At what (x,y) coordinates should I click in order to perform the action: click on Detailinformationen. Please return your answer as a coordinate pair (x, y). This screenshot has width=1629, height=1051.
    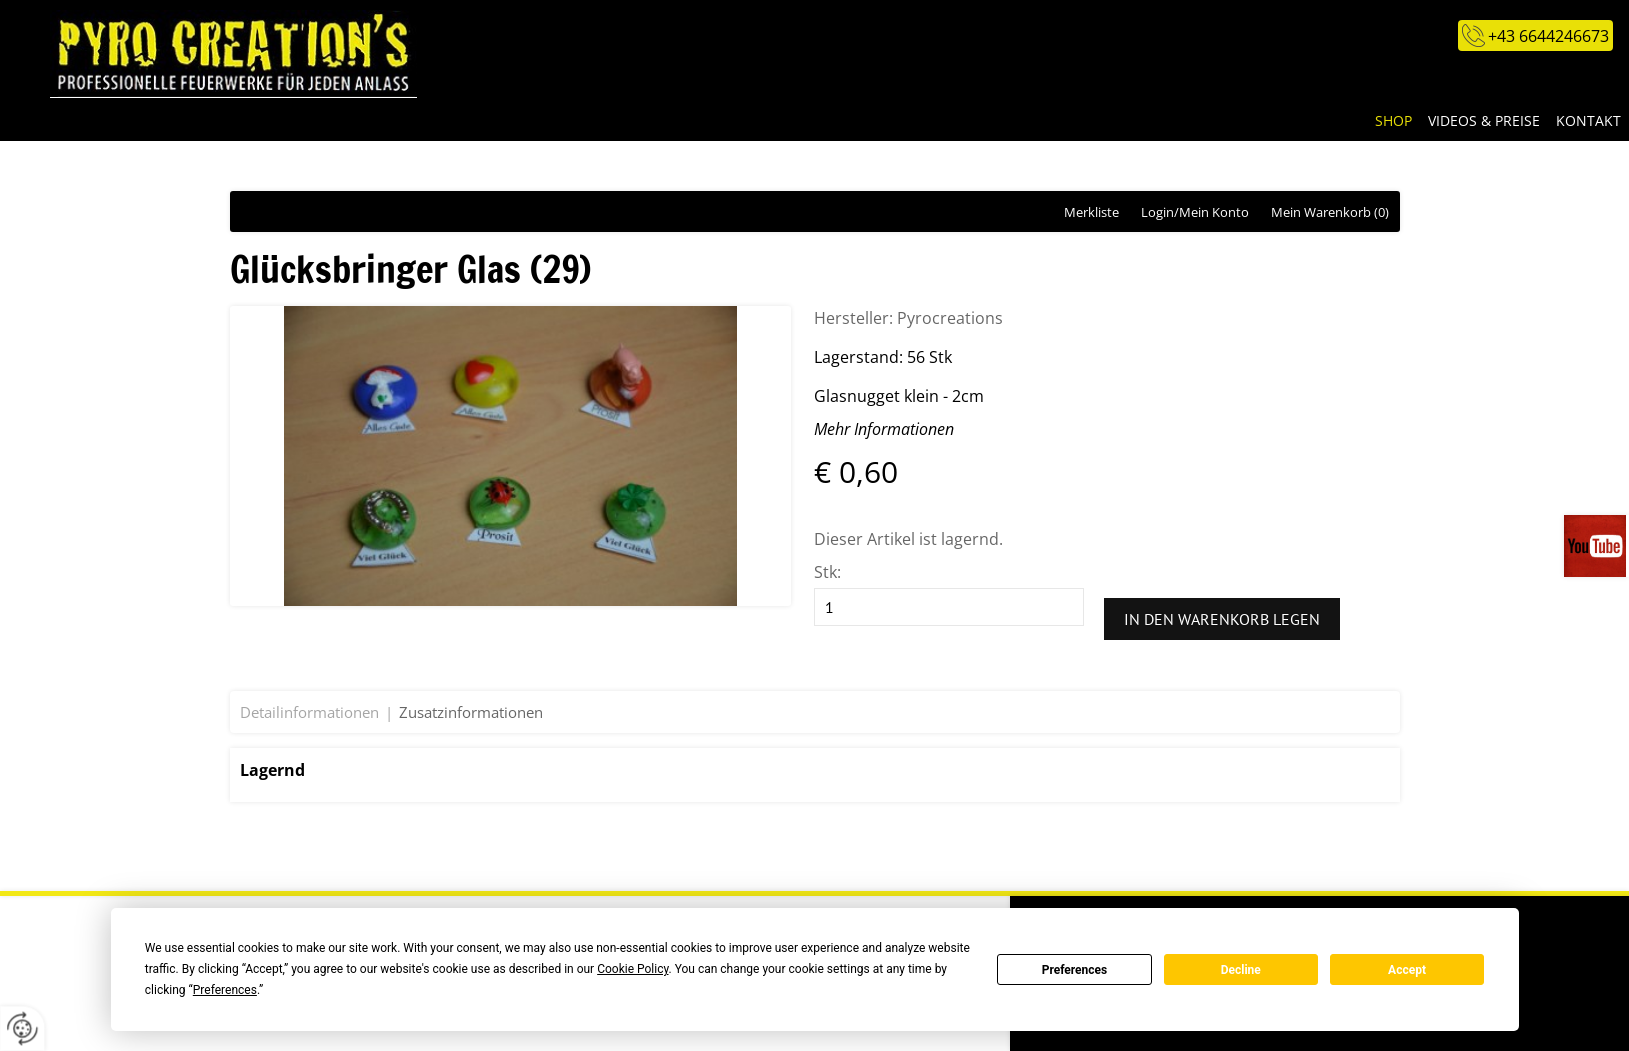
    Looking at the image, I should click on (309, 712).